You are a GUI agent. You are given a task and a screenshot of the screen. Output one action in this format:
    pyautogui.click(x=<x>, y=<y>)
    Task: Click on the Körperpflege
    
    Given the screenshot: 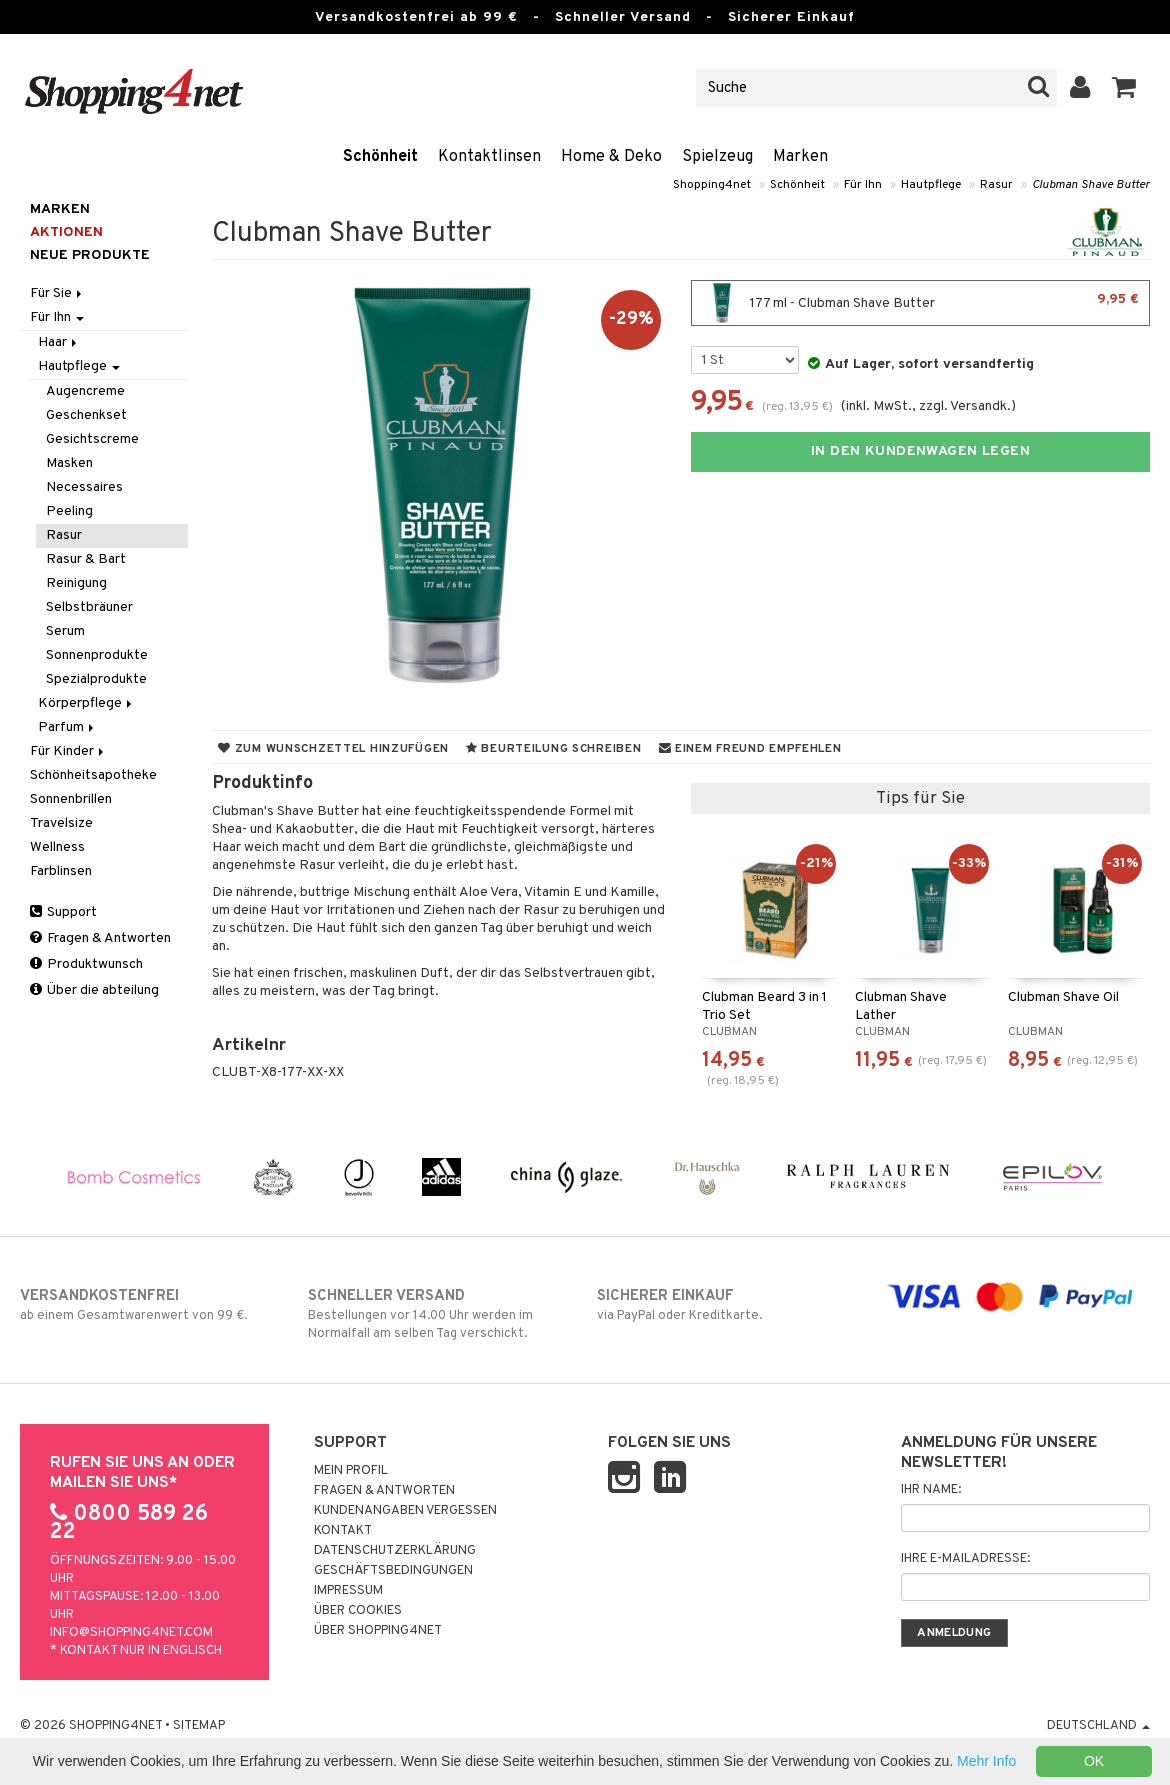 What is the action you would take?
    pyautogui.click(x=86, y=703)
    